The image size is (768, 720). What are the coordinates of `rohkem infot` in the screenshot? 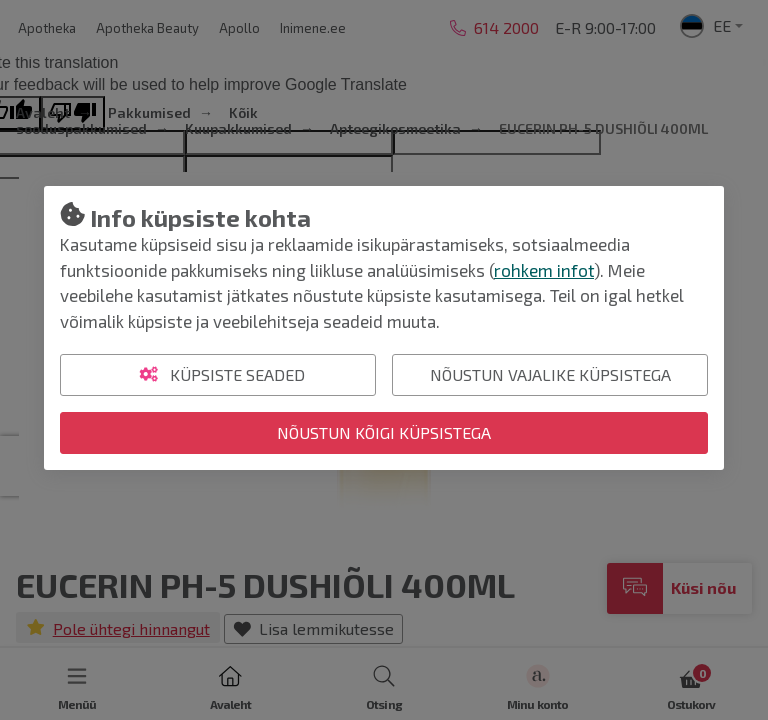 It's located at (544, 270).